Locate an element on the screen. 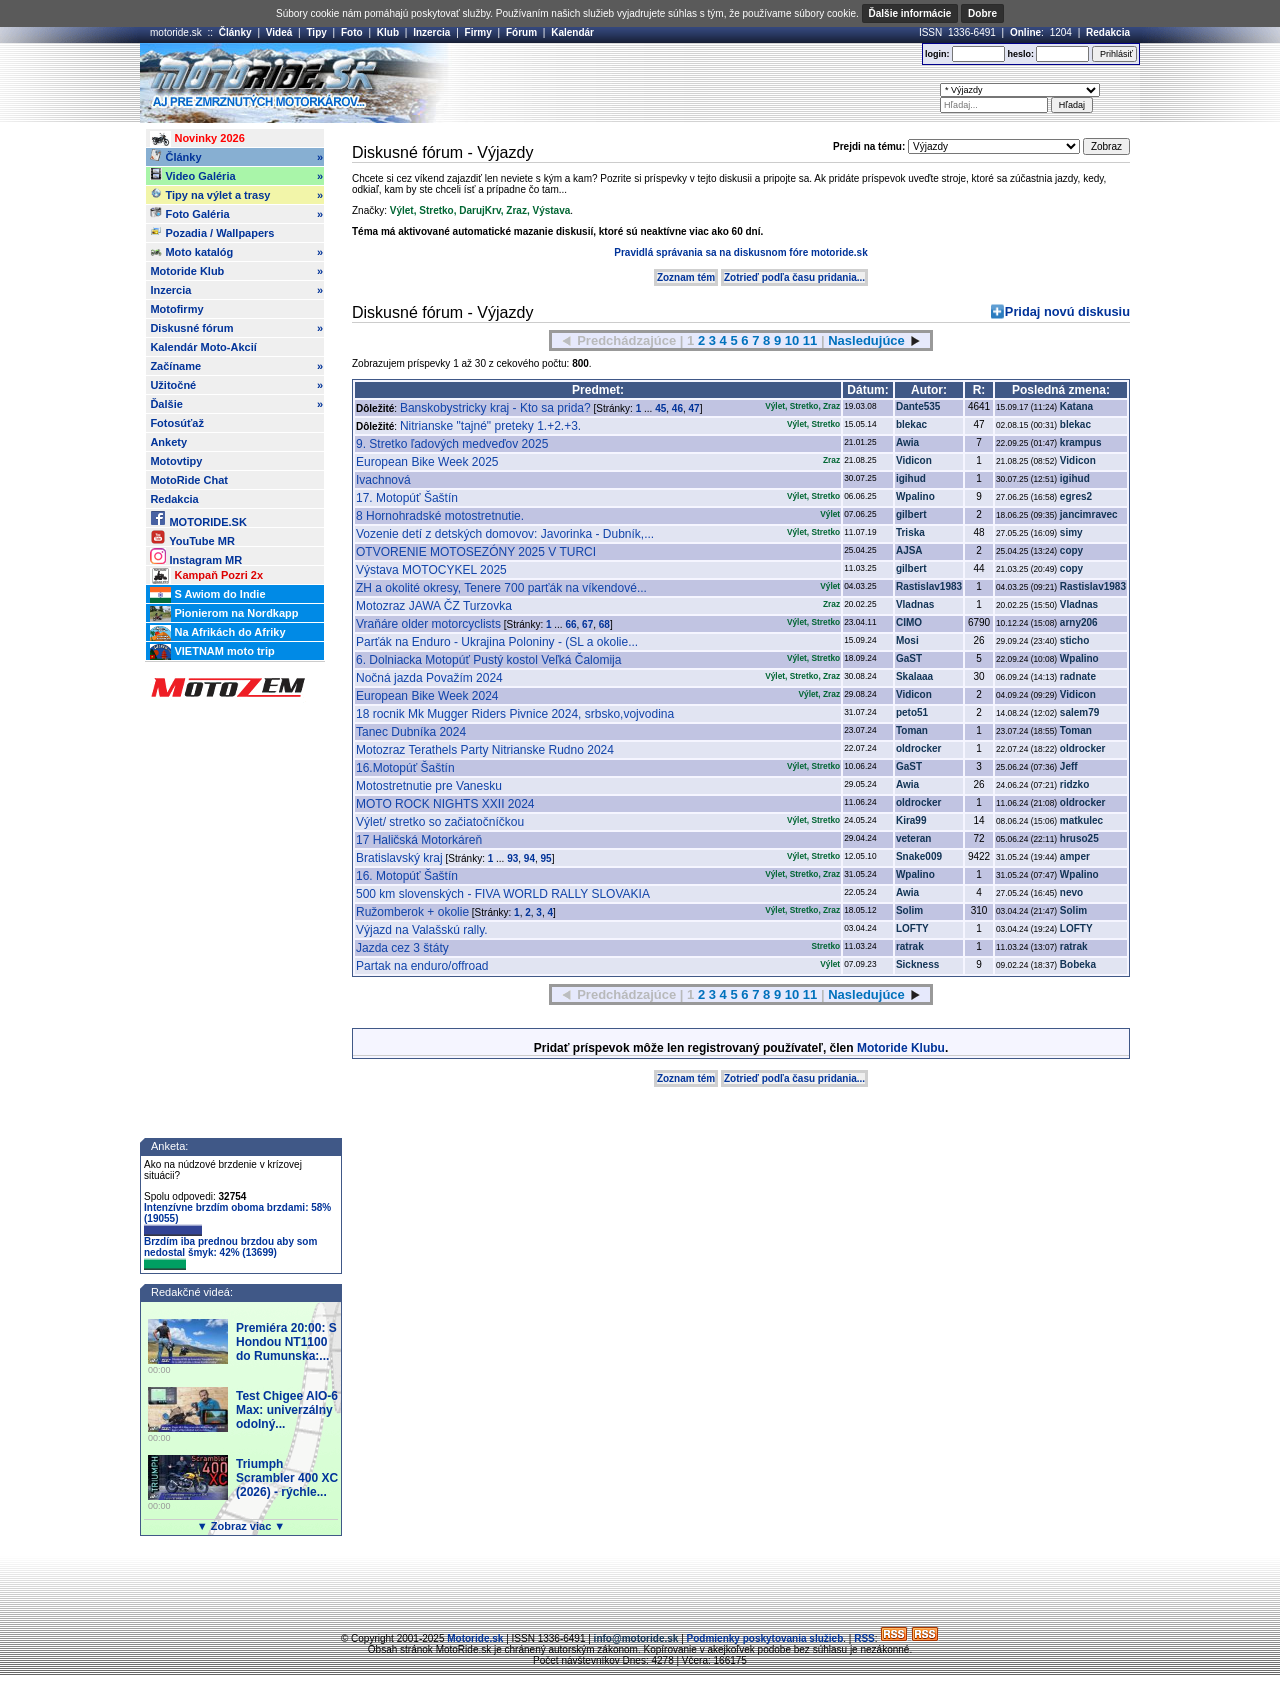 The height and width of the screenshot is (1681, 1280). Kalendár is located at coordinates (572, 32).